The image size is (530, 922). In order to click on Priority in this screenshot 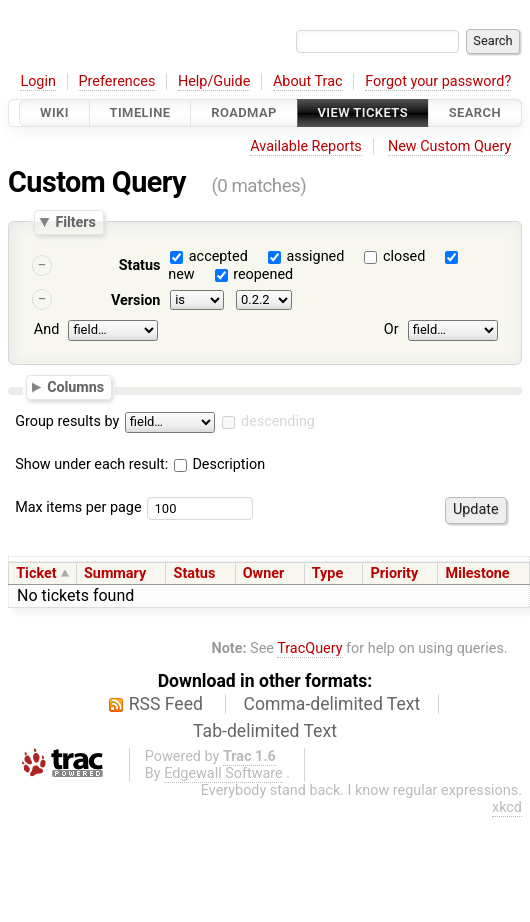, I will do `click(395, 573)`.